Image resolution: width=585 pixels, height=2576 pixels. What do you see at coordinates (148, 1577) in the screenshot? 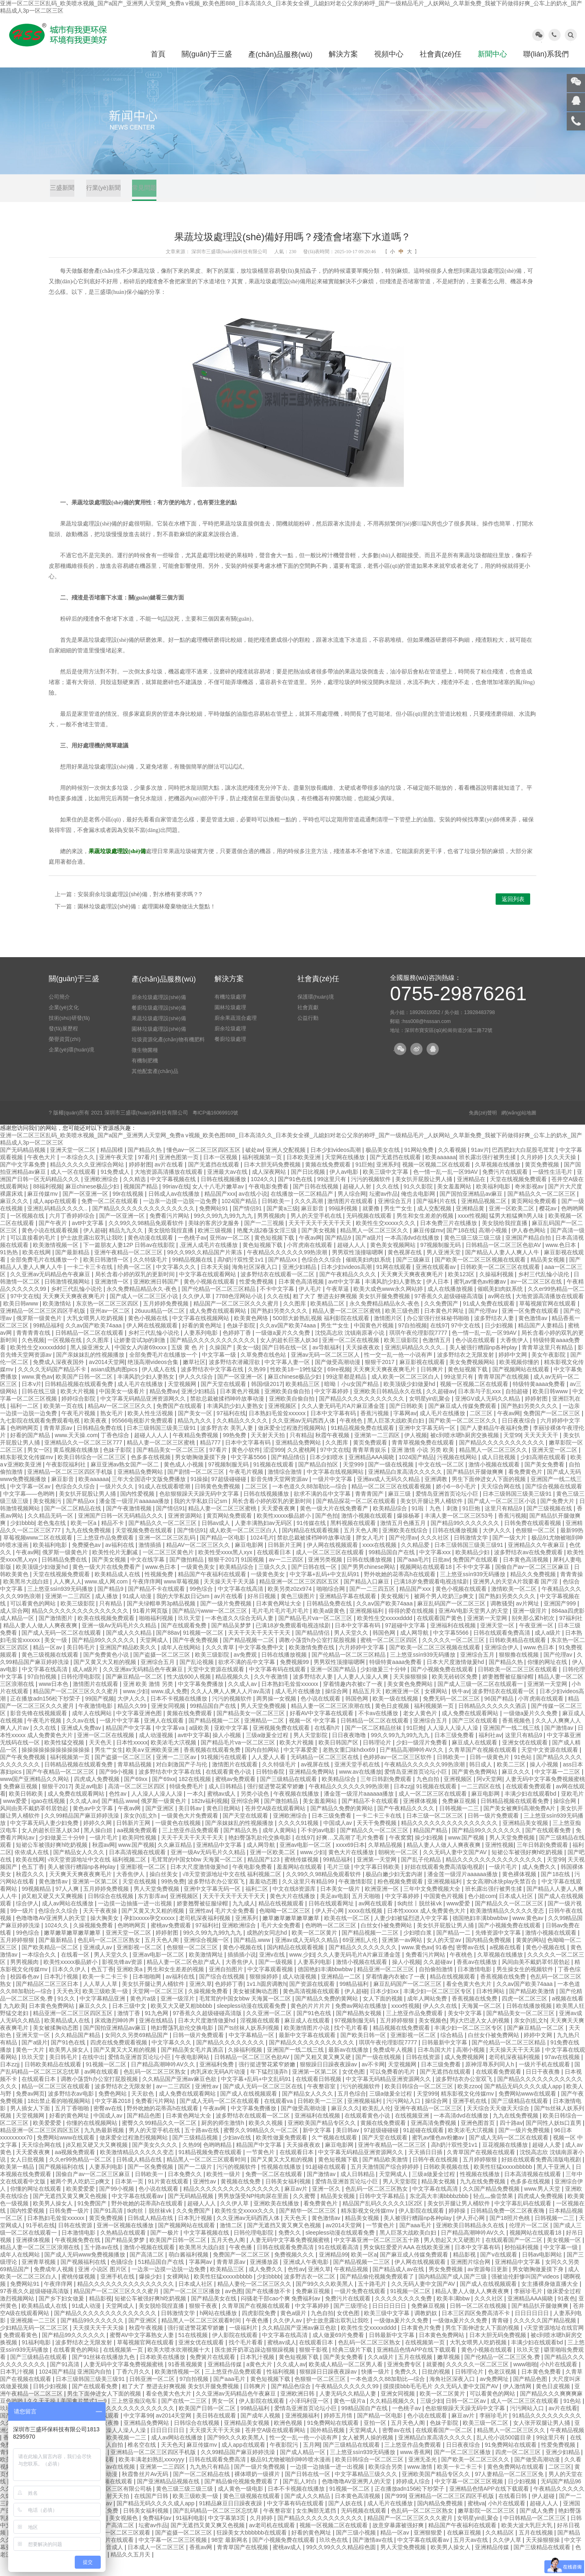
I see `中文在线字幕` at bounding box center [148, 1577].